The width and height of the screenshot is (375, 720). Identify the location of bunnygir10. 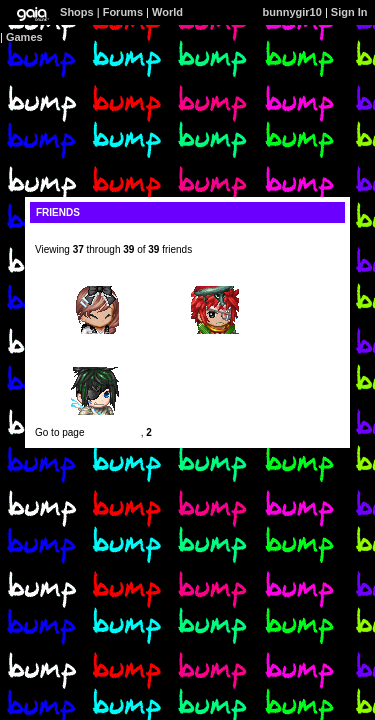
(292, 12).